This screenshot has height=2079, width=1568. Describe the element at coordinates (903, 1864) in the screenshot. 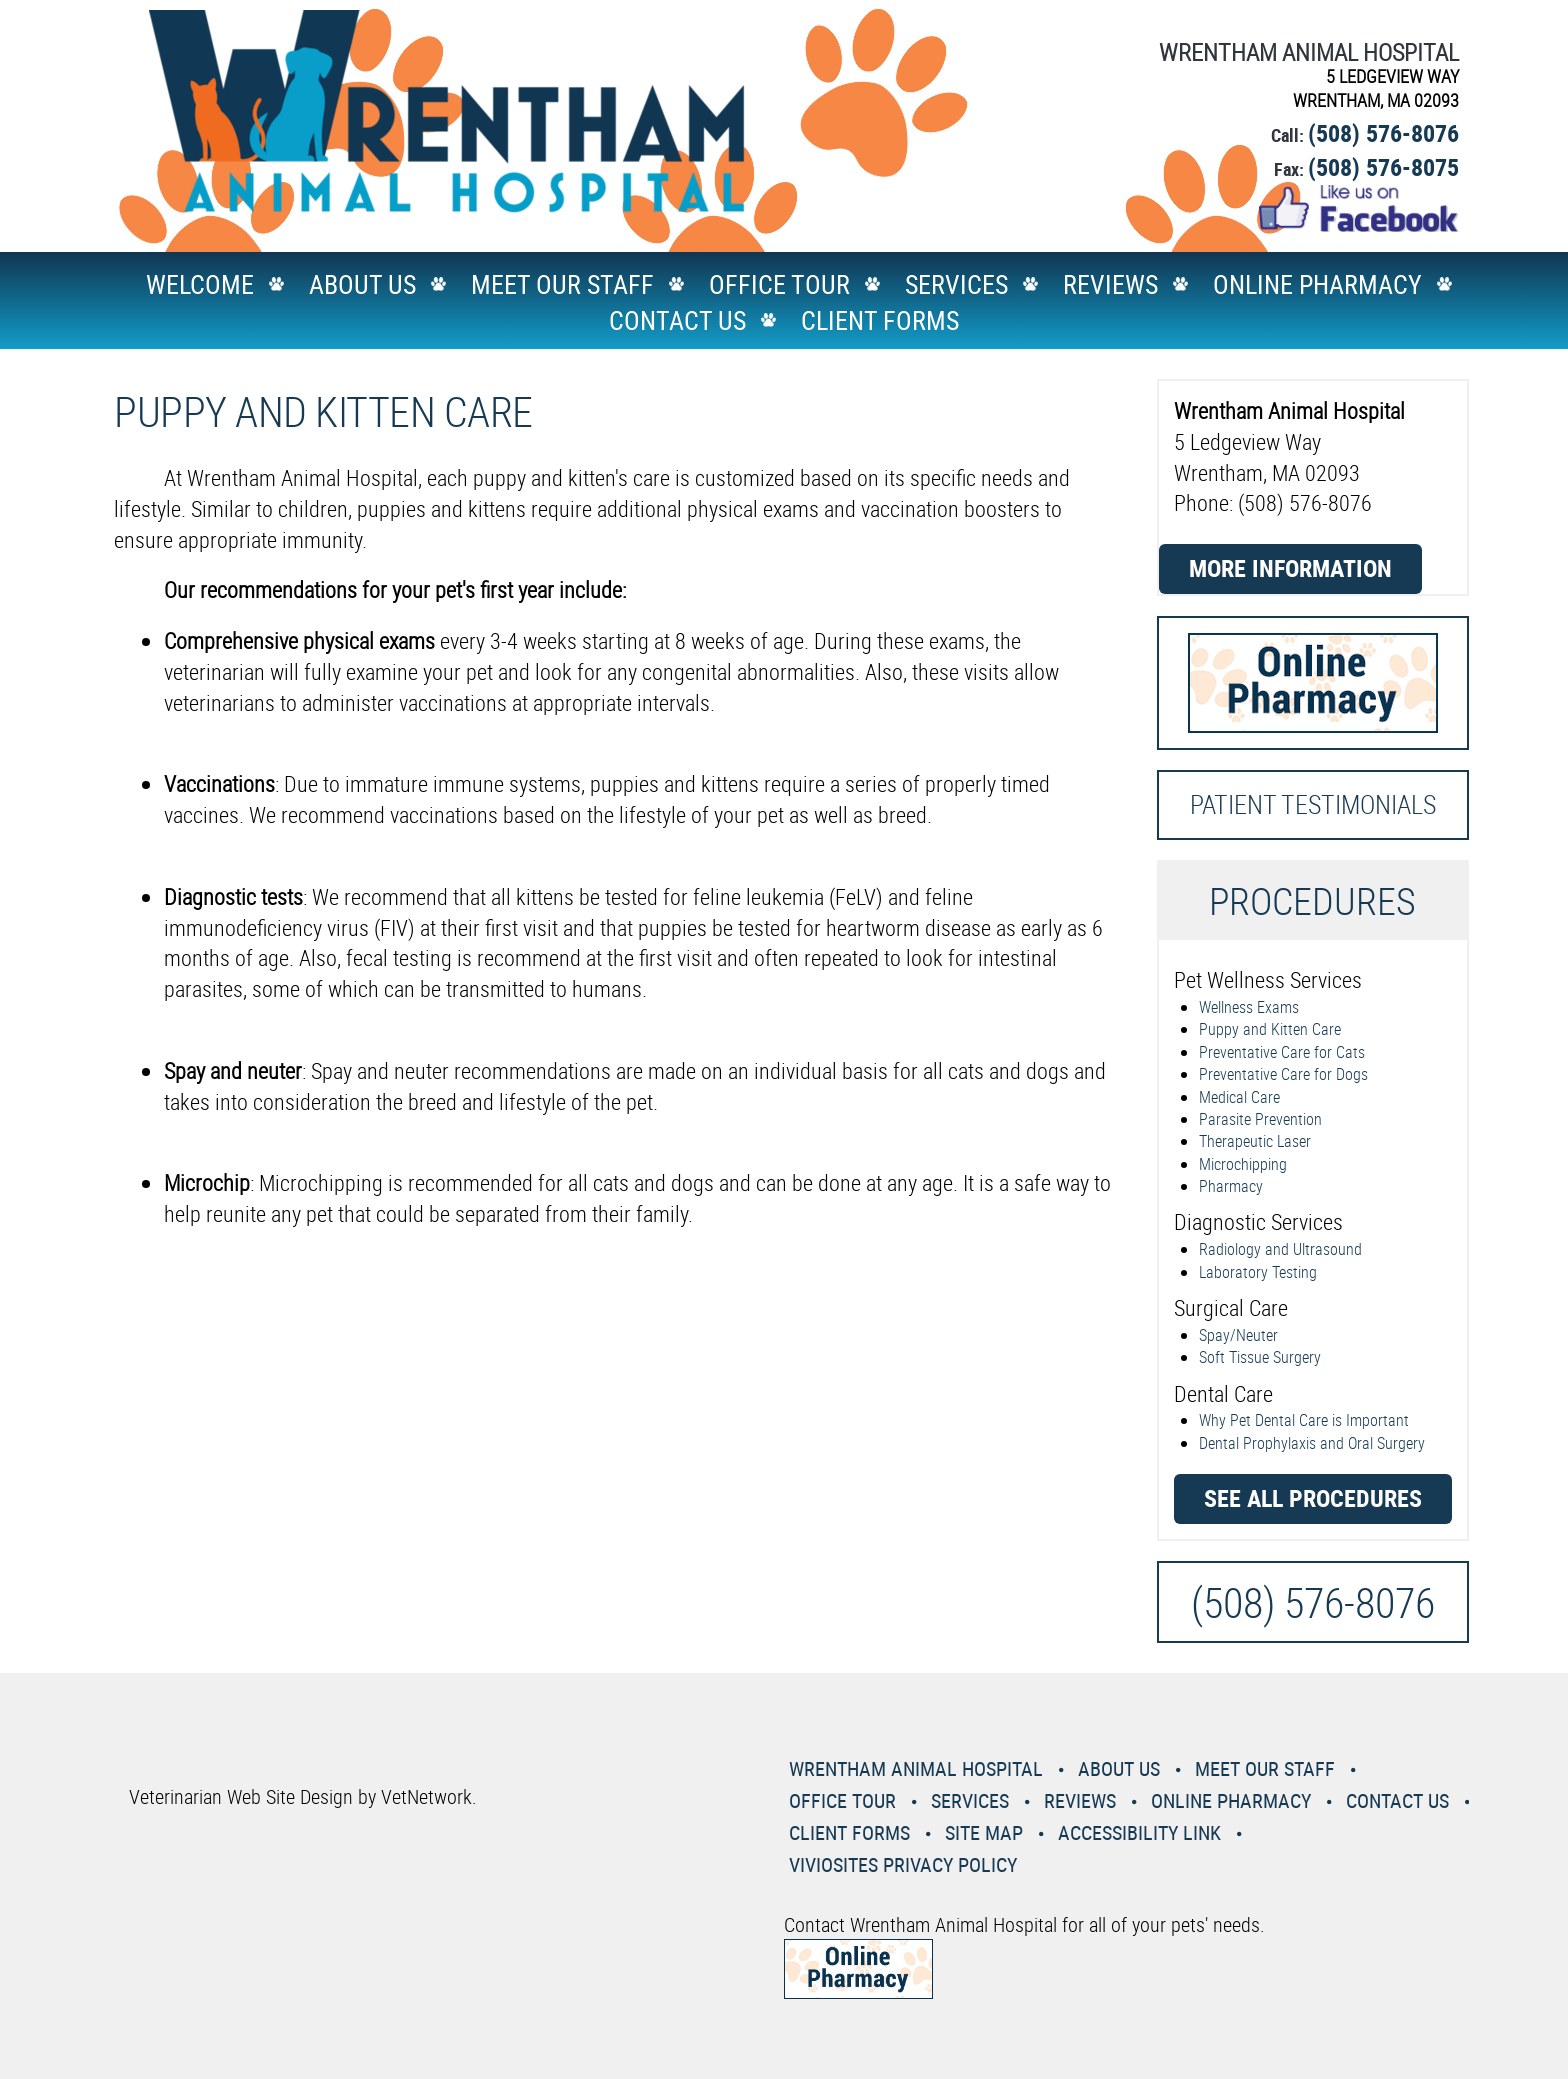

I see `VivioSites Privacy Policy` at that location.